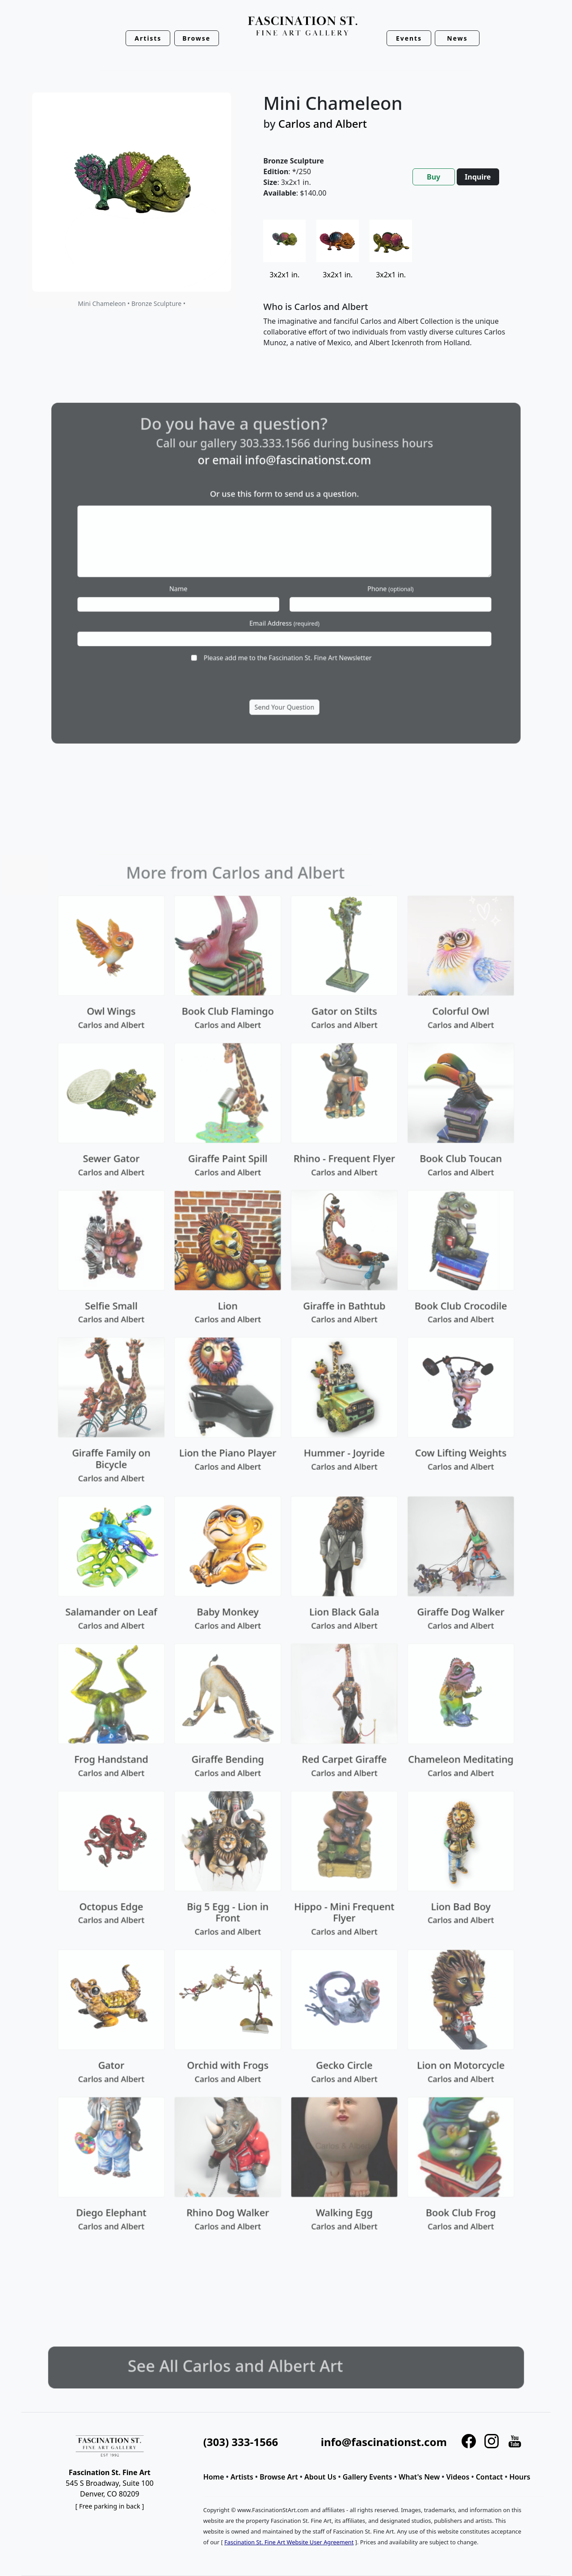 This screenshot has width=572, height=2576. I want to click on info@fascinationst.com, so click(301, 496).